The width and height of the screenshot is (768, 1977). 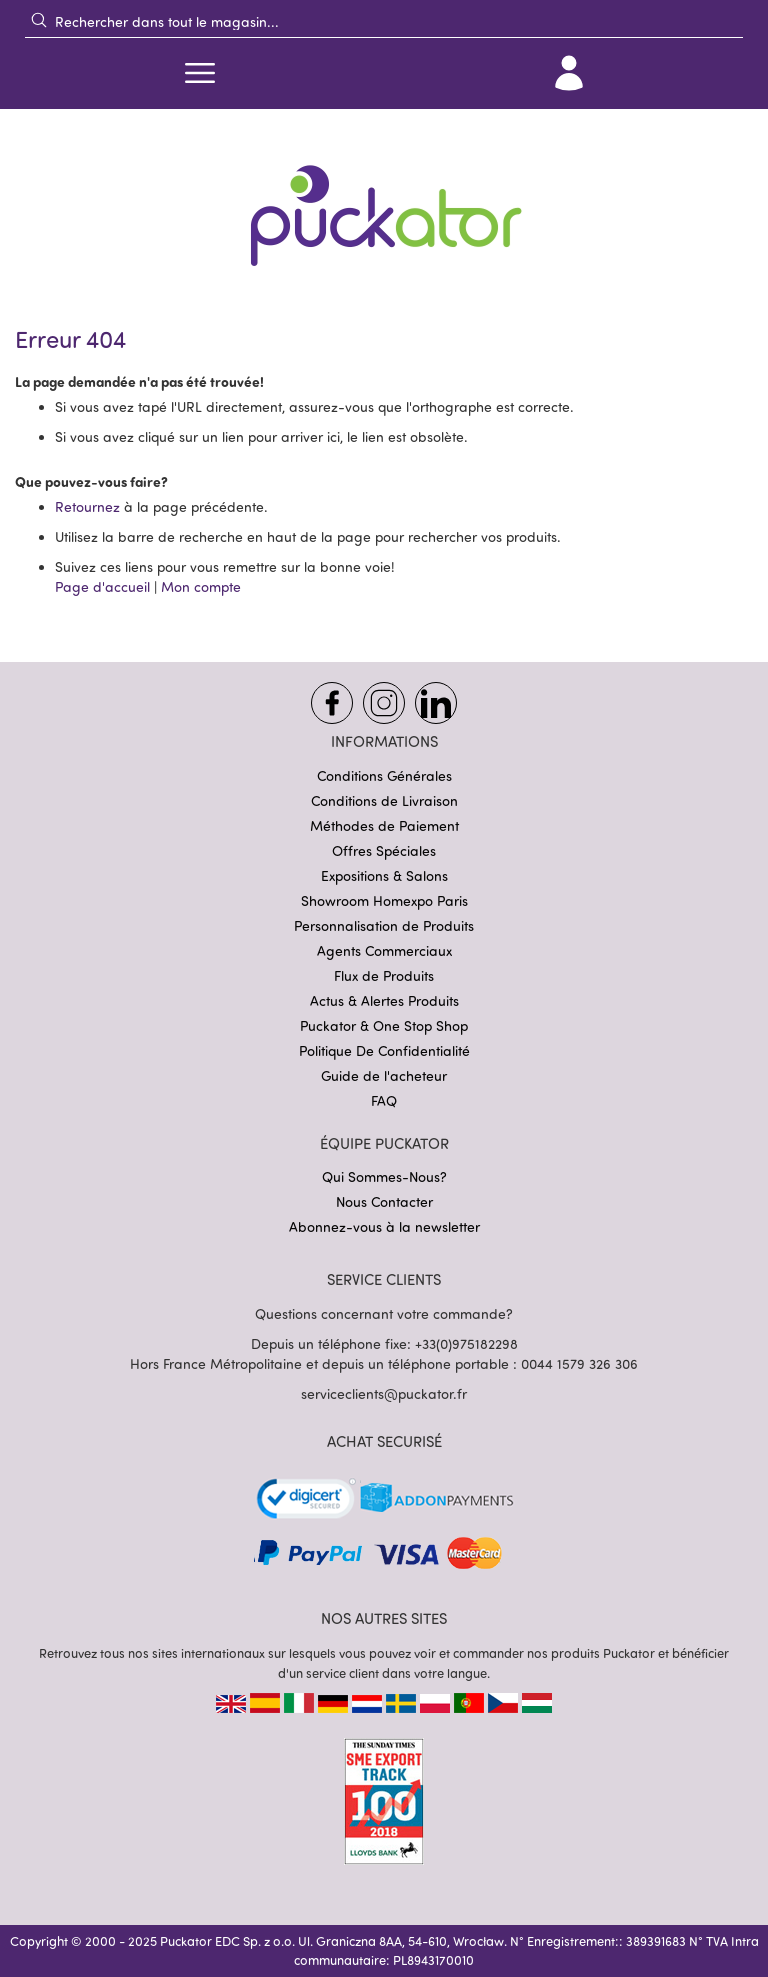 I want to click on Politique De Confidentialité, so click(x=384, y=1050).